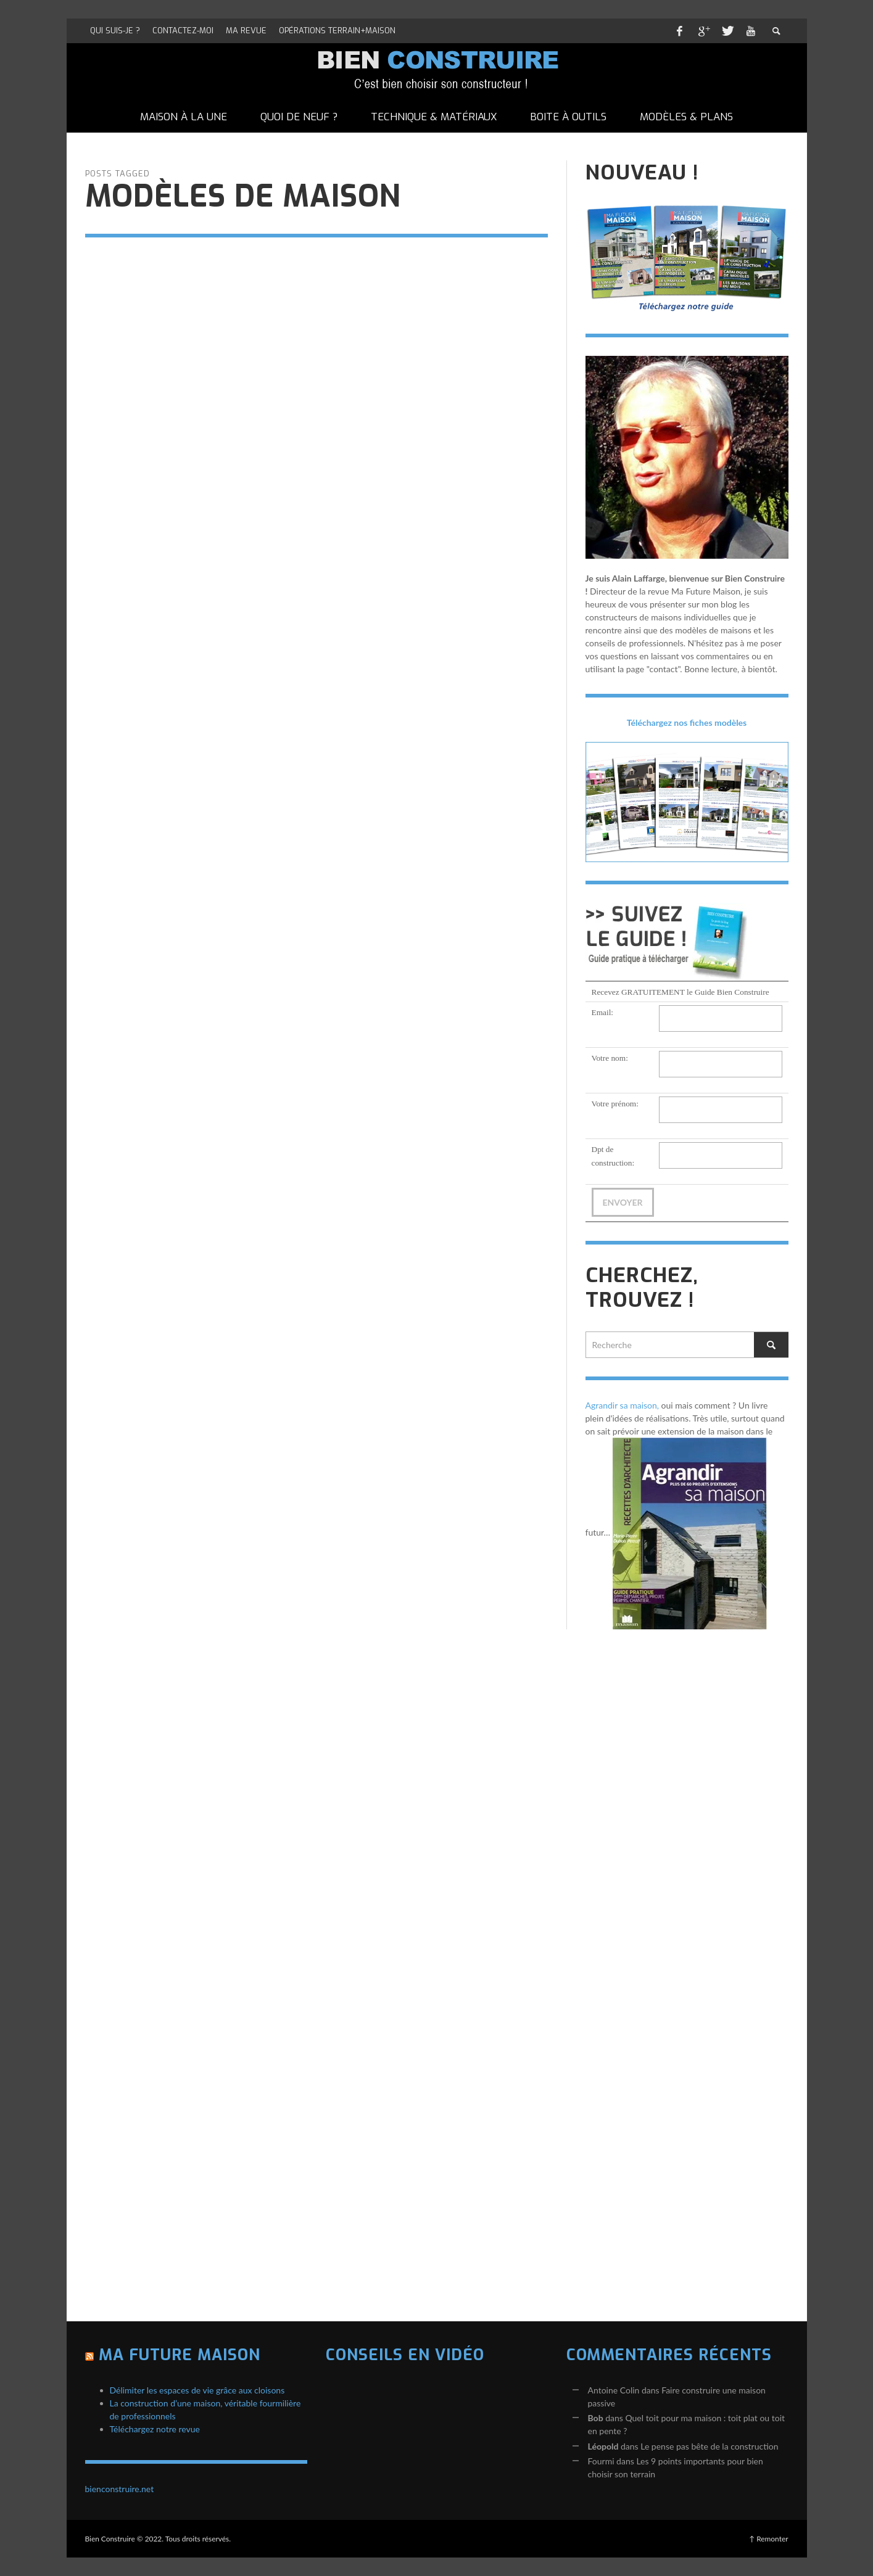 The width and height of the screenshot is (873, 2576). I want to click on Téléchargez notre revue, so click(155, 2429).